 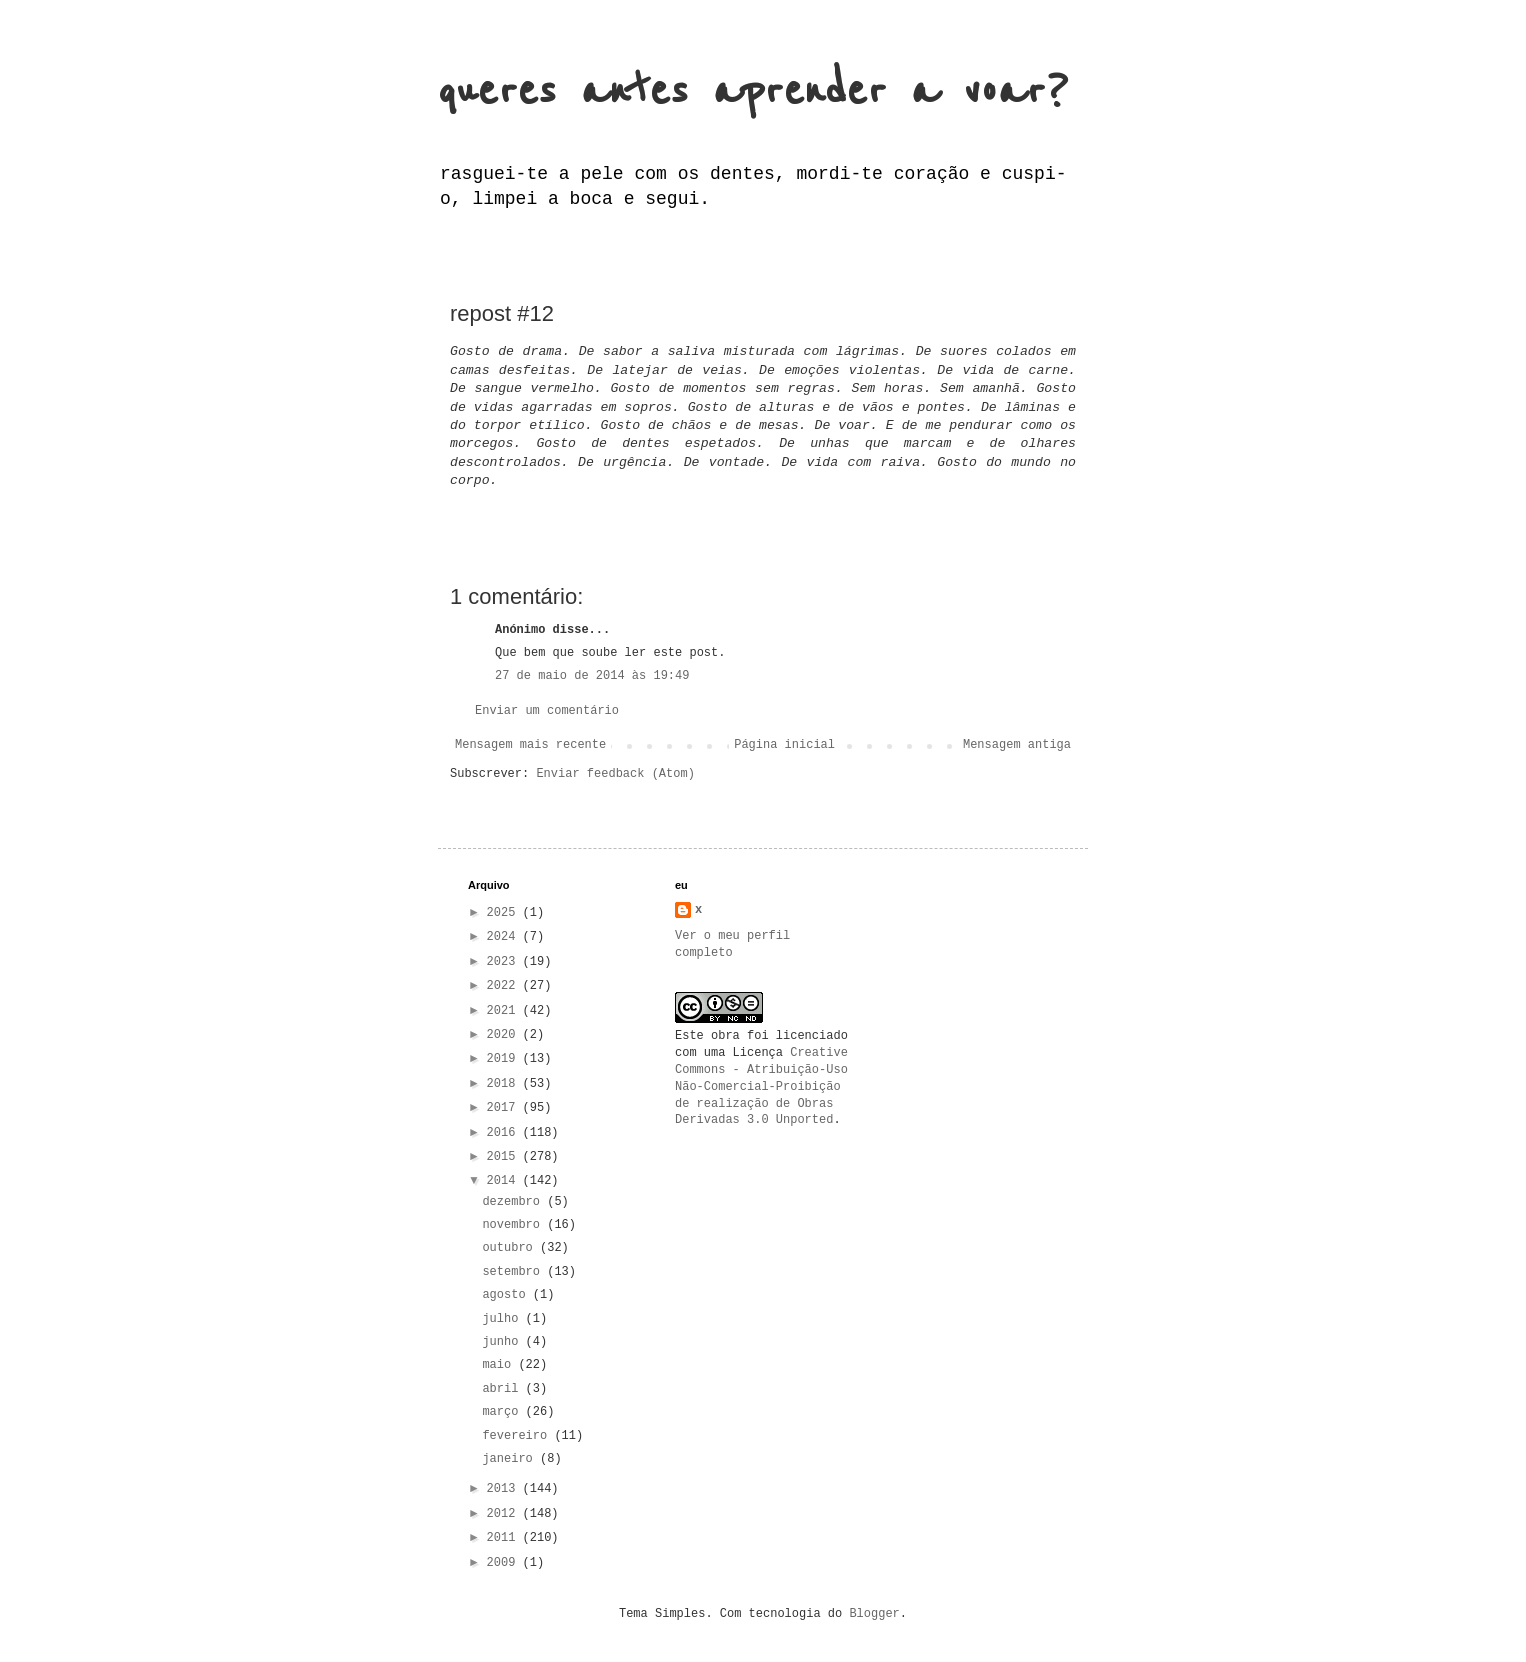 What do you see at coordinates (503, 1342) in the screenshot?
I see `junho` at bounding box center [503, 1342].